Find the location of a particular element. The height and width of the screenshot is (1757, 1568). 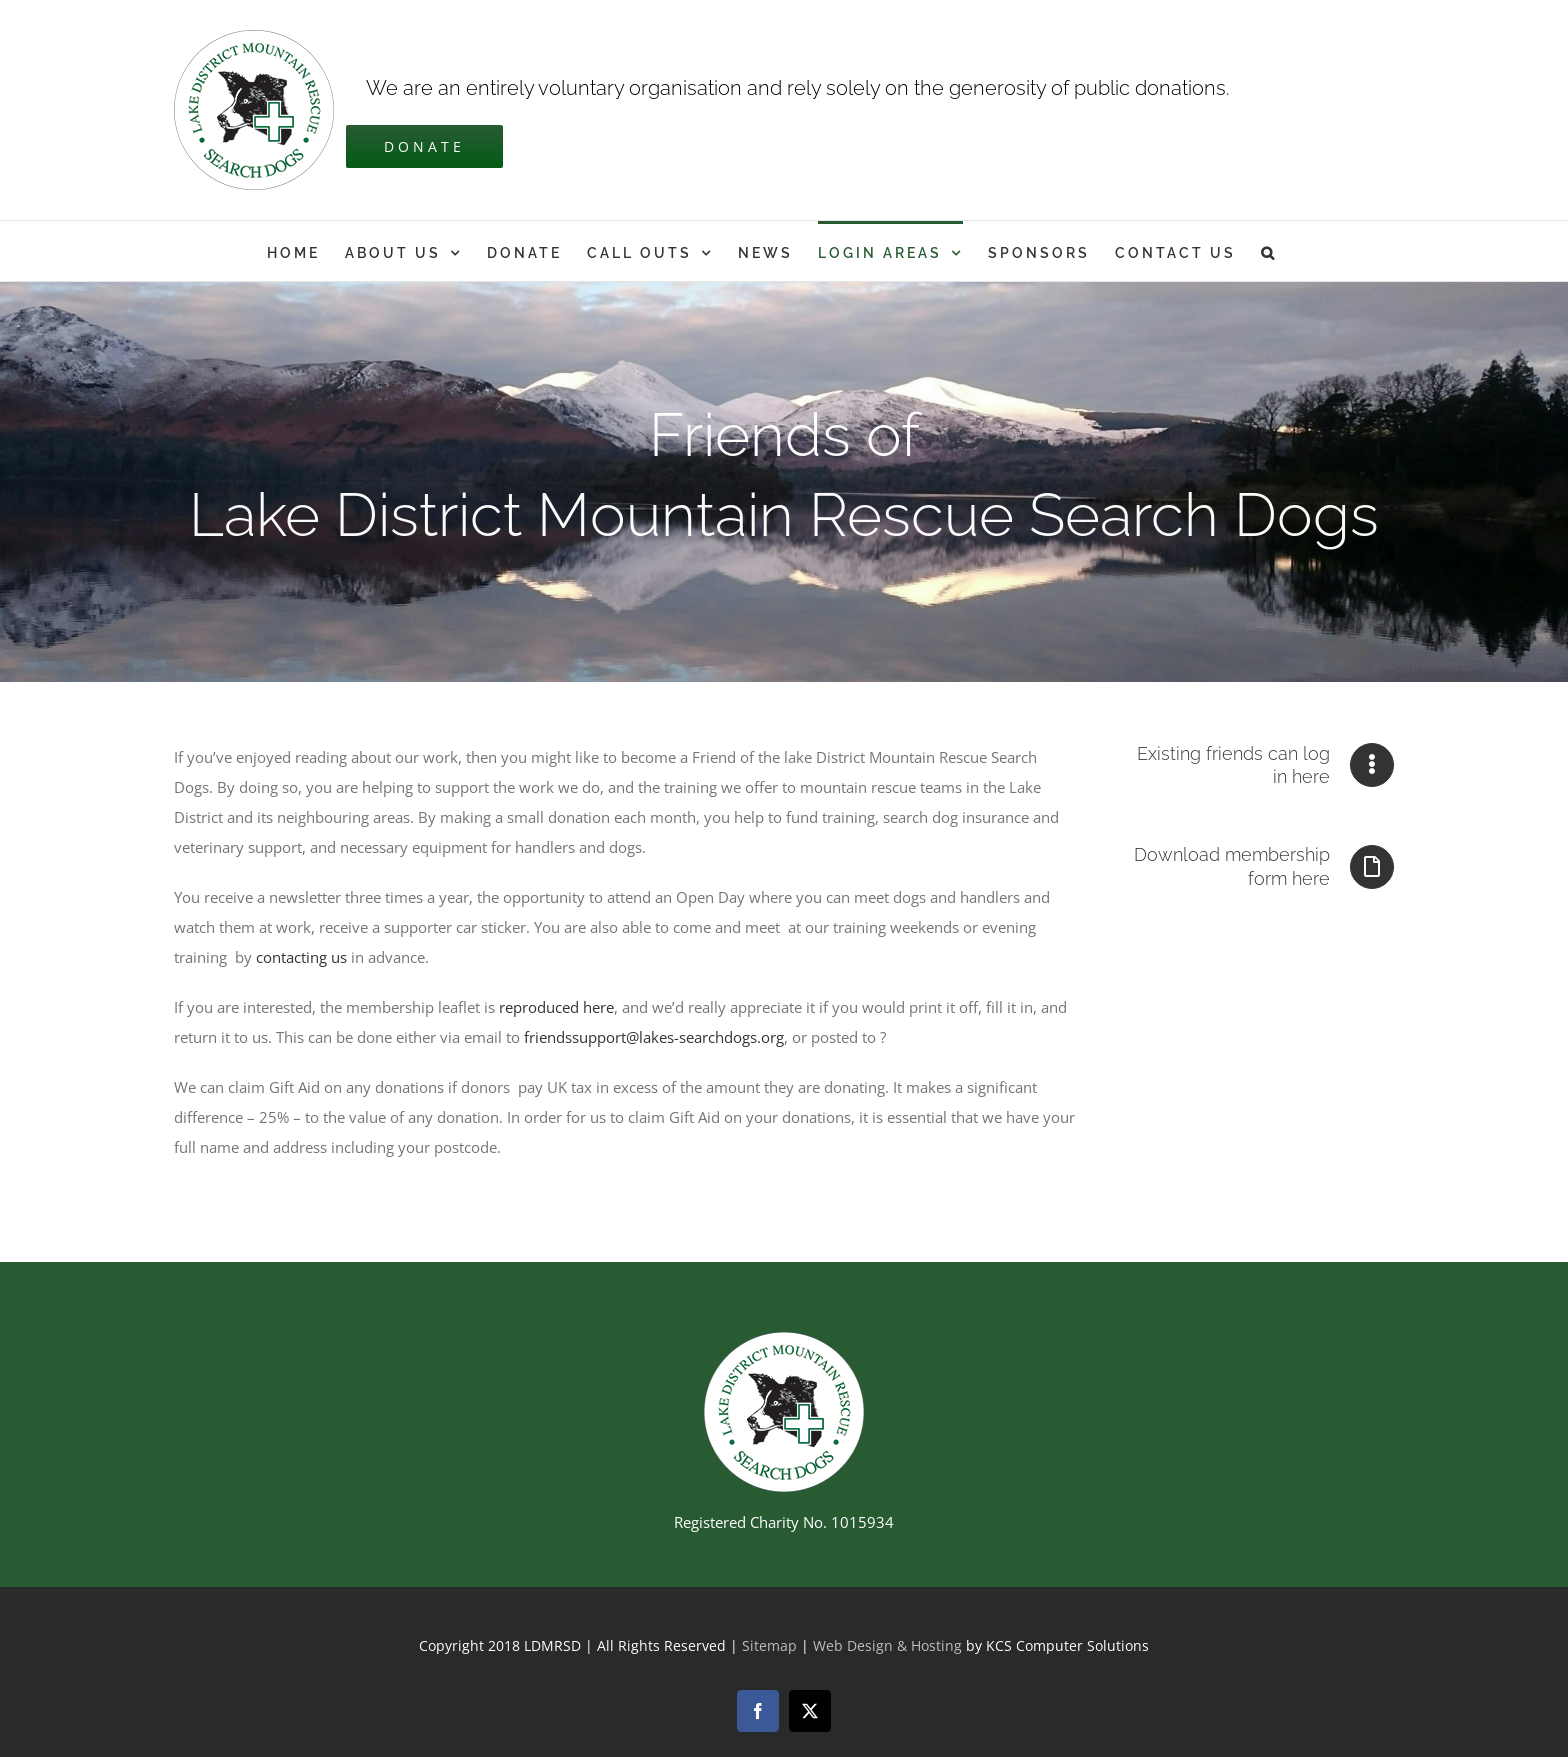

[button] is located at coordinates (1269, 251).